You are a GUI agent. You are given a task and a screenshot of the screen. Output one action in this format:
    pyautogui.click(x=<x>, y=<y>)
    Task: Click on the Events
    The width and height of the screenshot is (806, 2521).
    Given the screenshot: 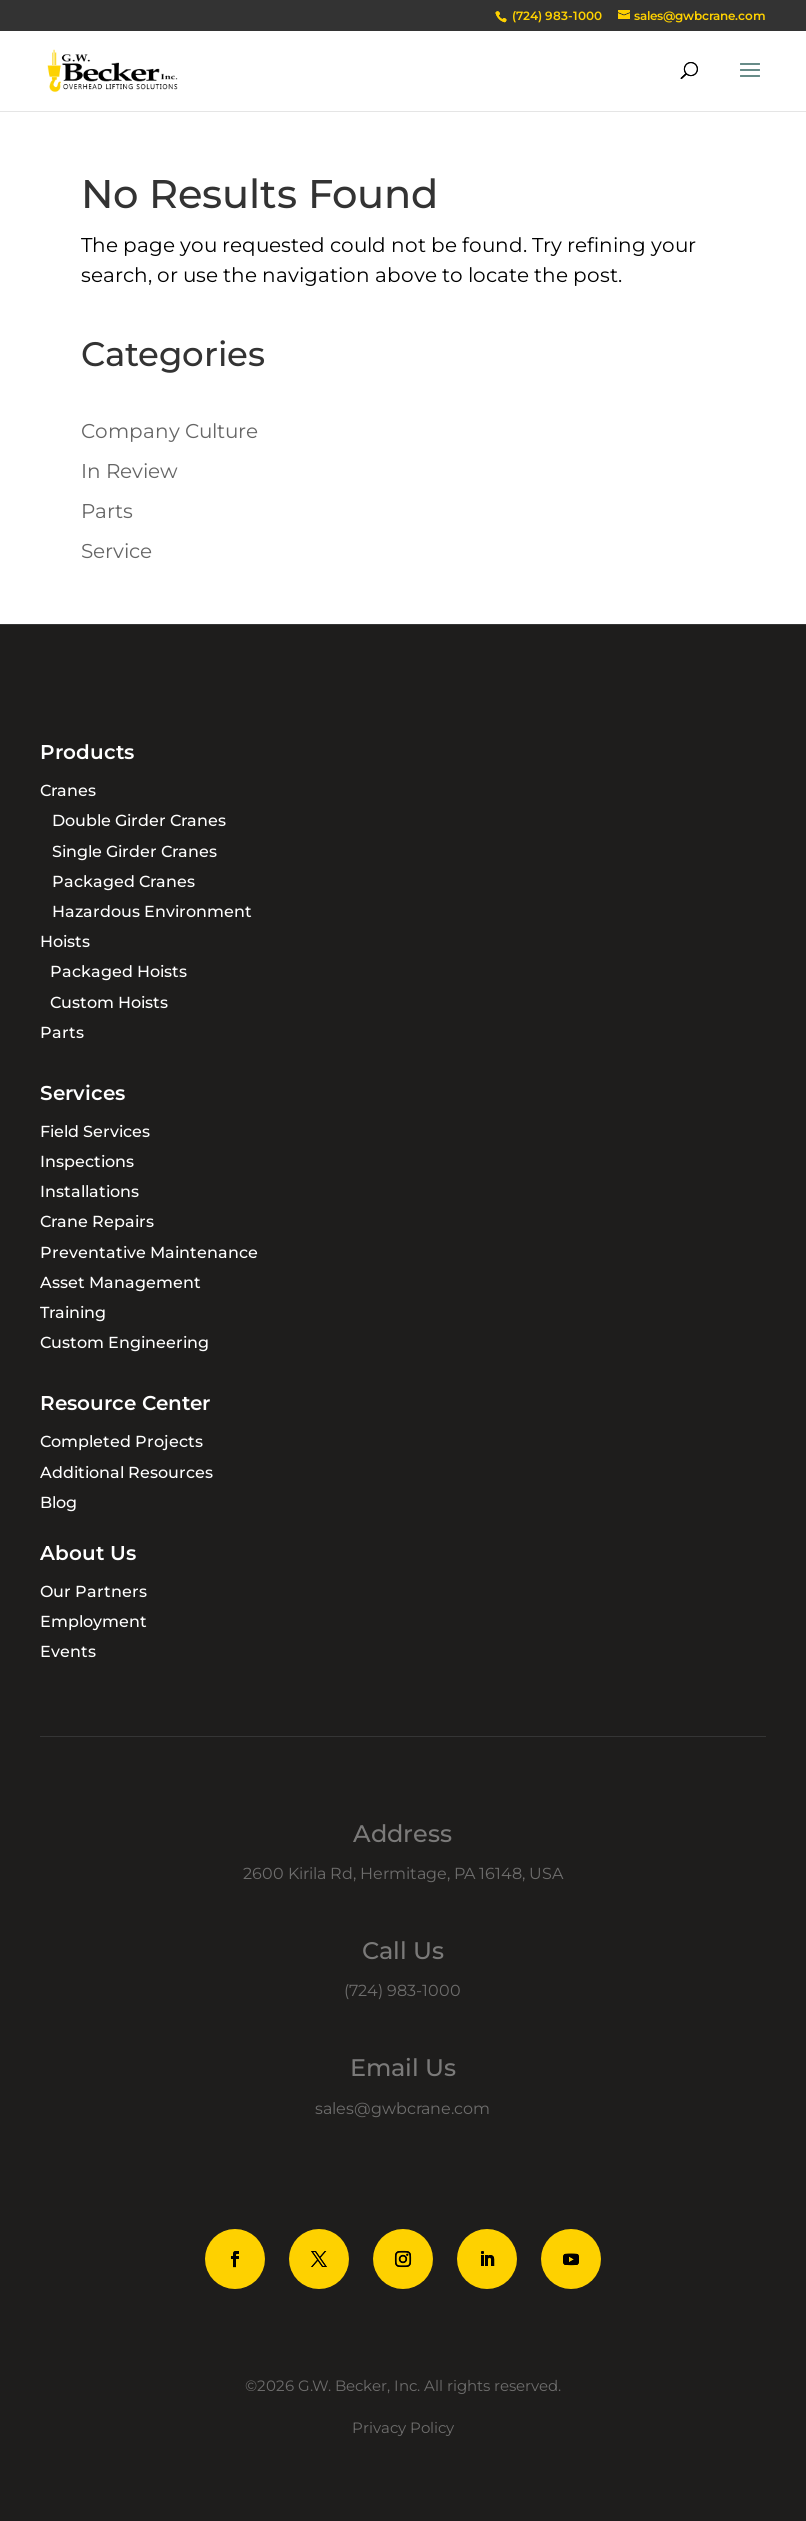 What is the action you would take?
    pyautogui.click(x=68, y=1651)
    